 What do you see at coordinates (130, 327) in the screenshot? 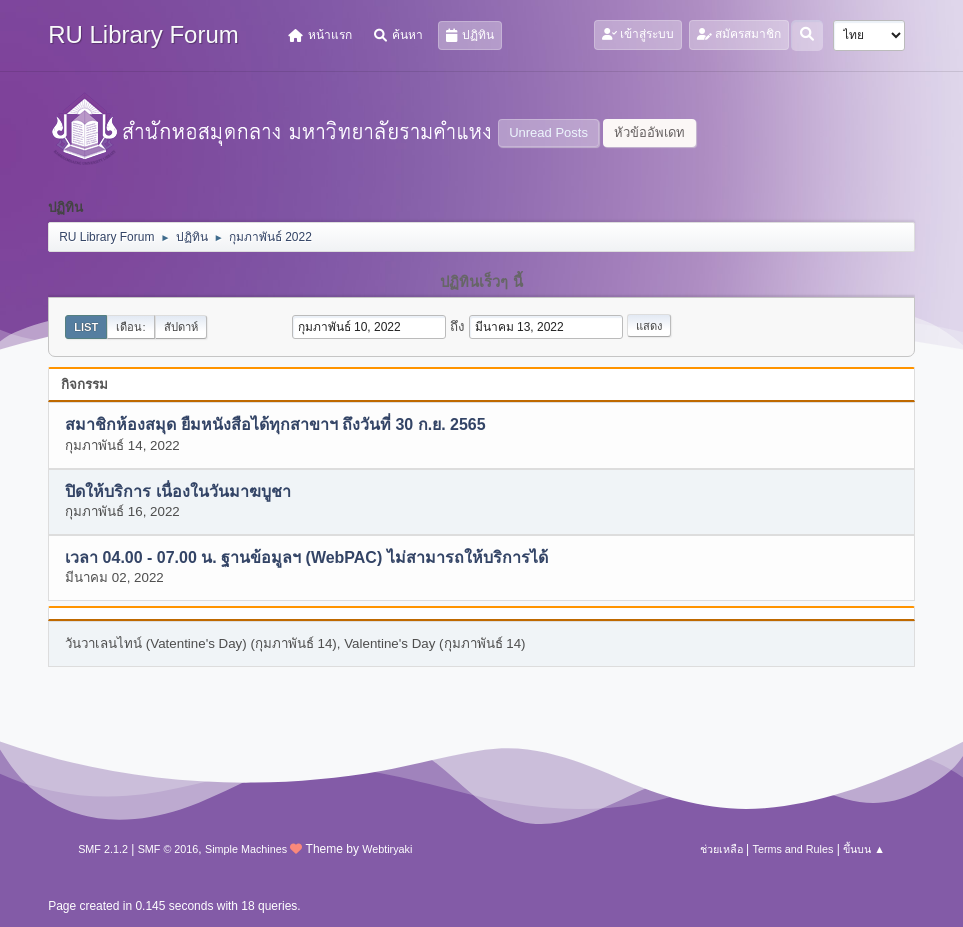
I see `เดือน:` at bounding box center [130, 327].